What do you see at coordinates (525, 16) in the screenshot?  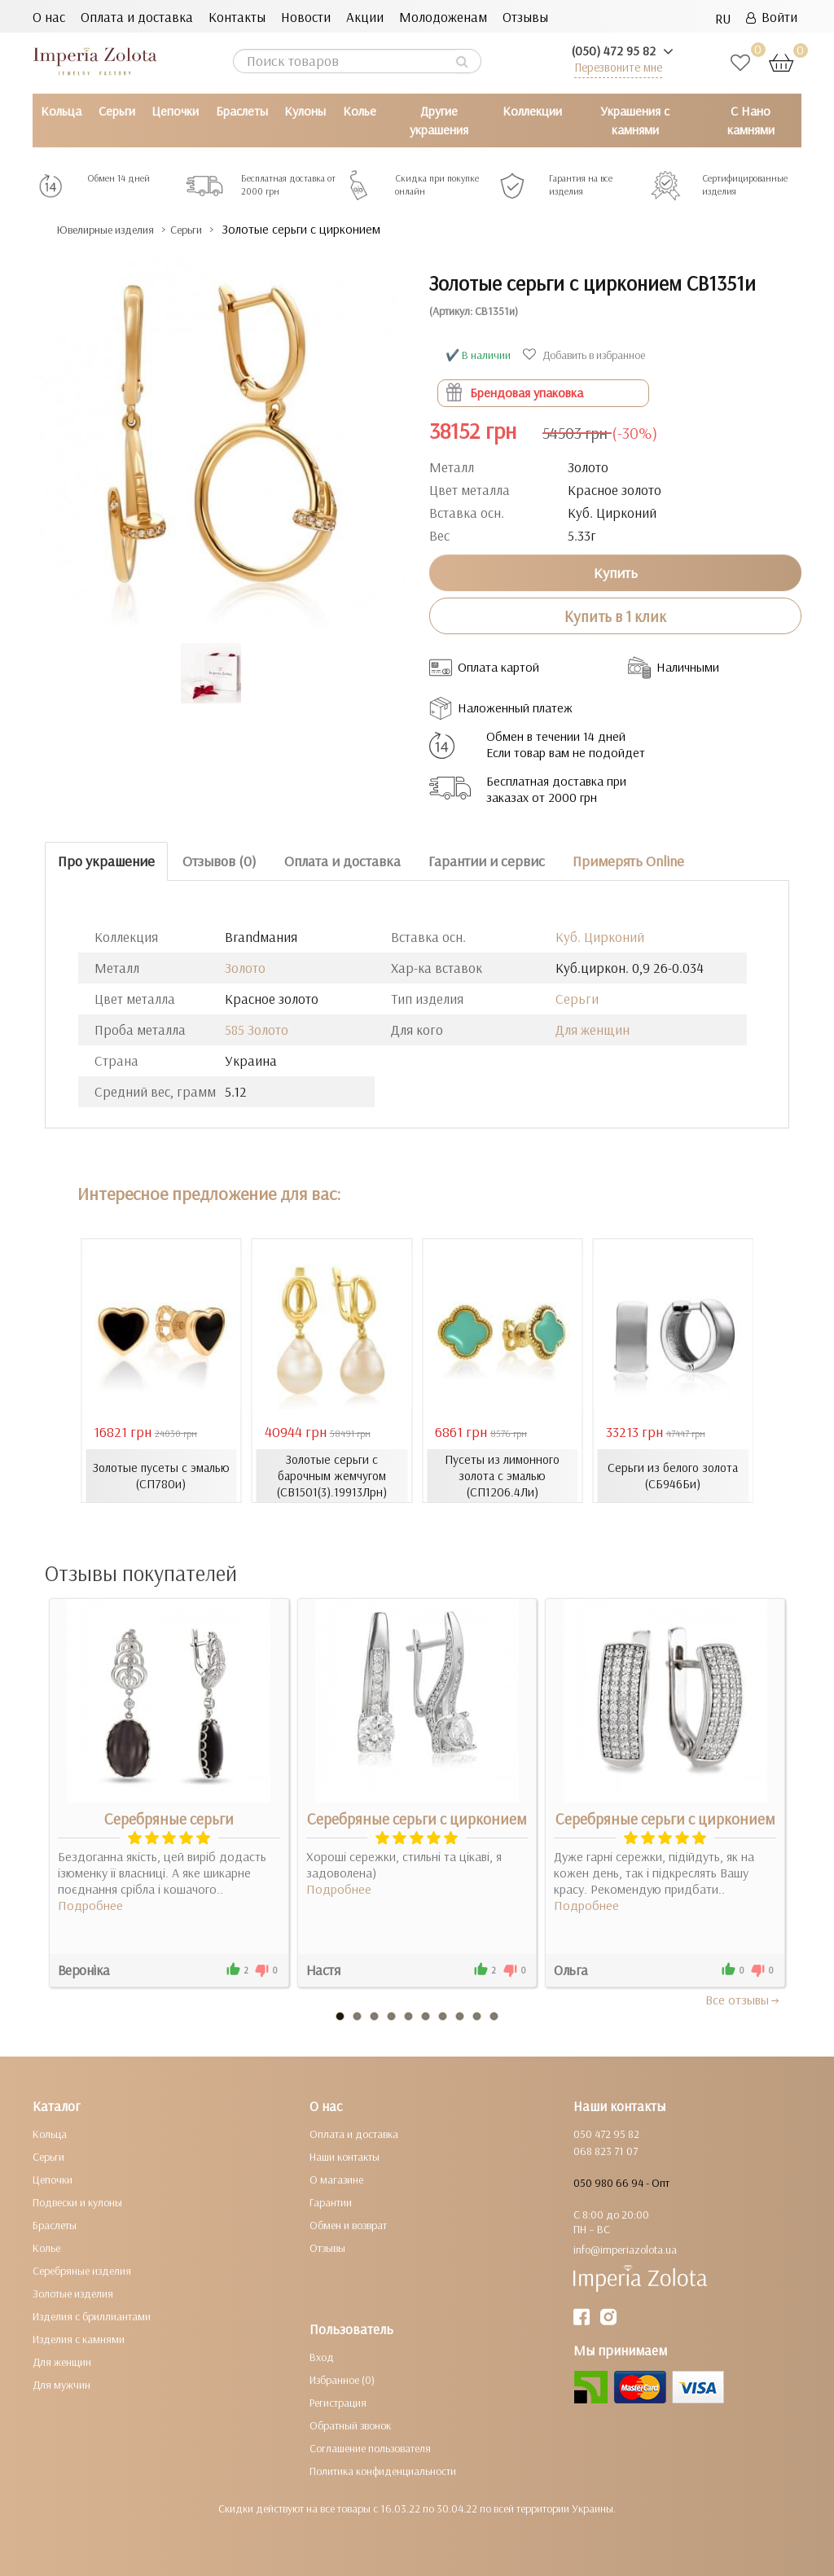 I see `Отзывы` at bounding box center [525, 16].